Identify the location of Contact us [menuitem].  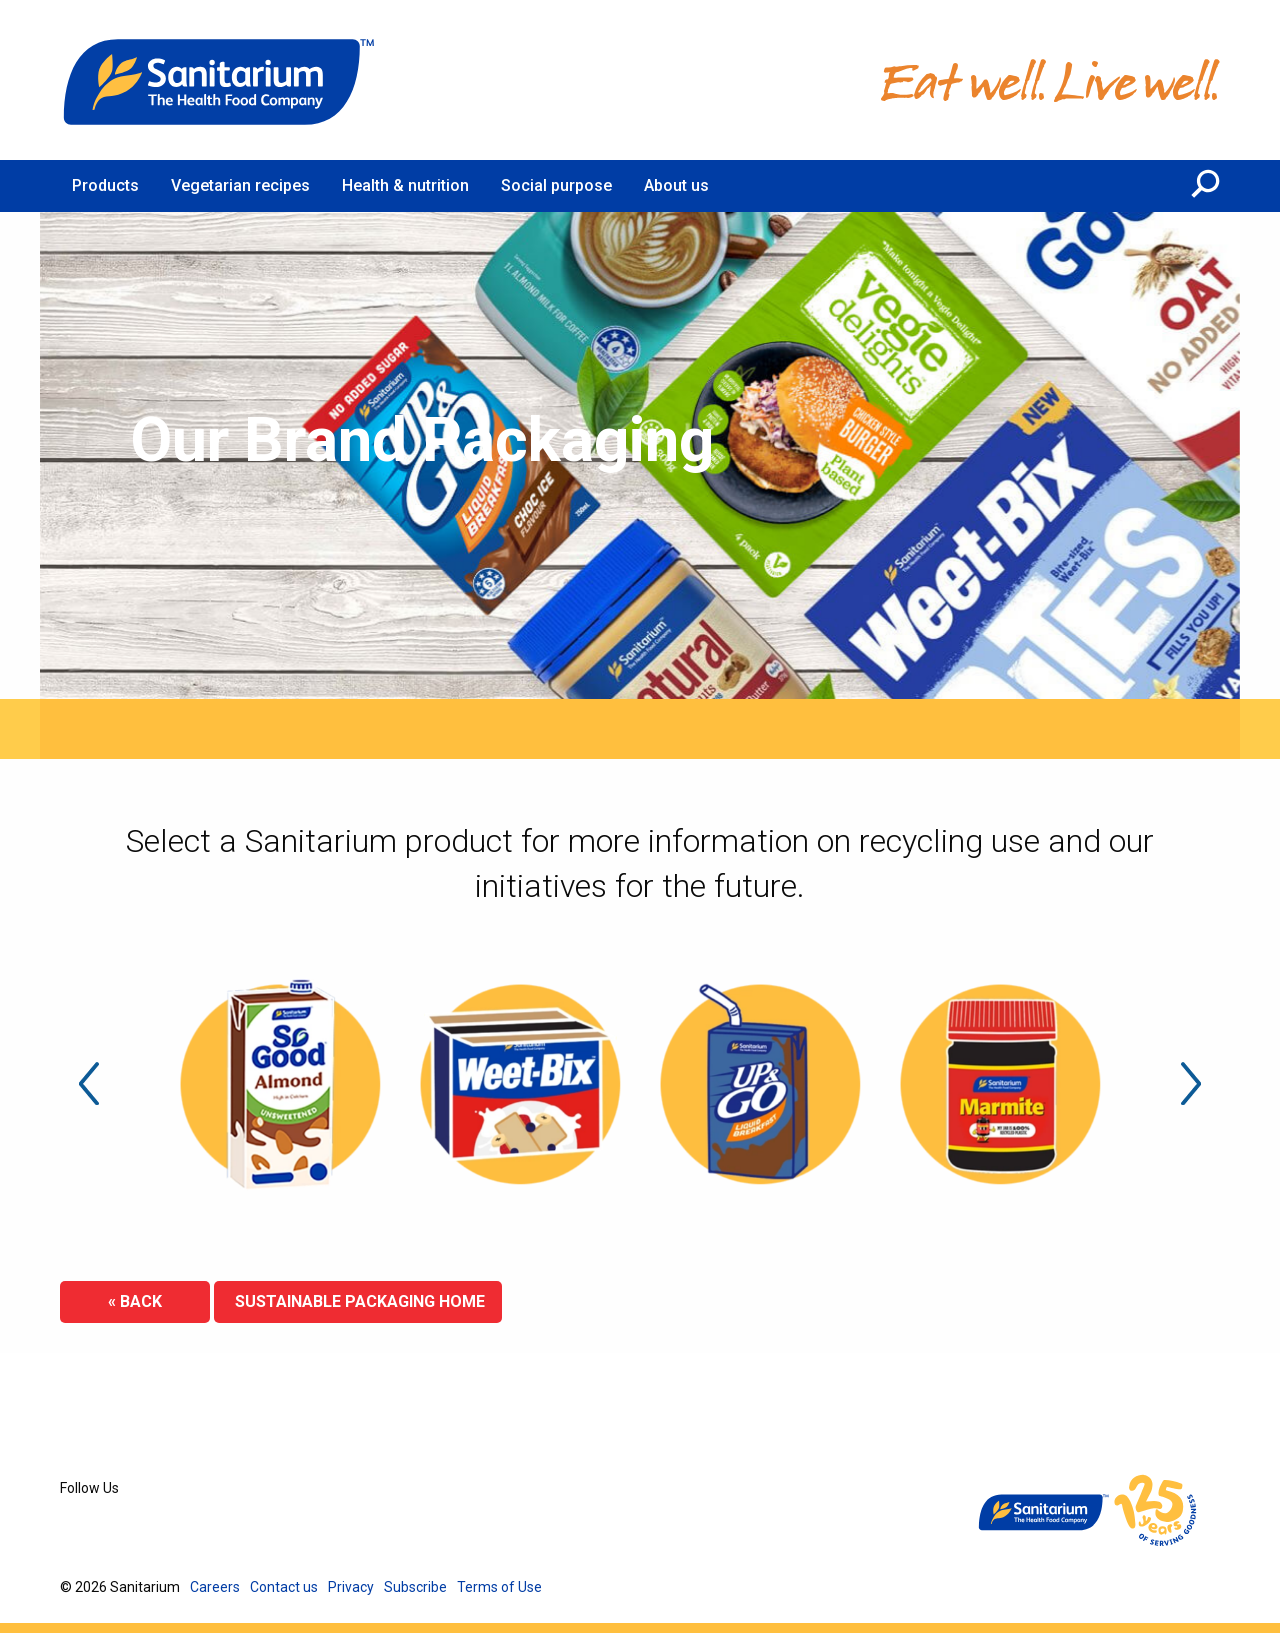
(284, 1587).